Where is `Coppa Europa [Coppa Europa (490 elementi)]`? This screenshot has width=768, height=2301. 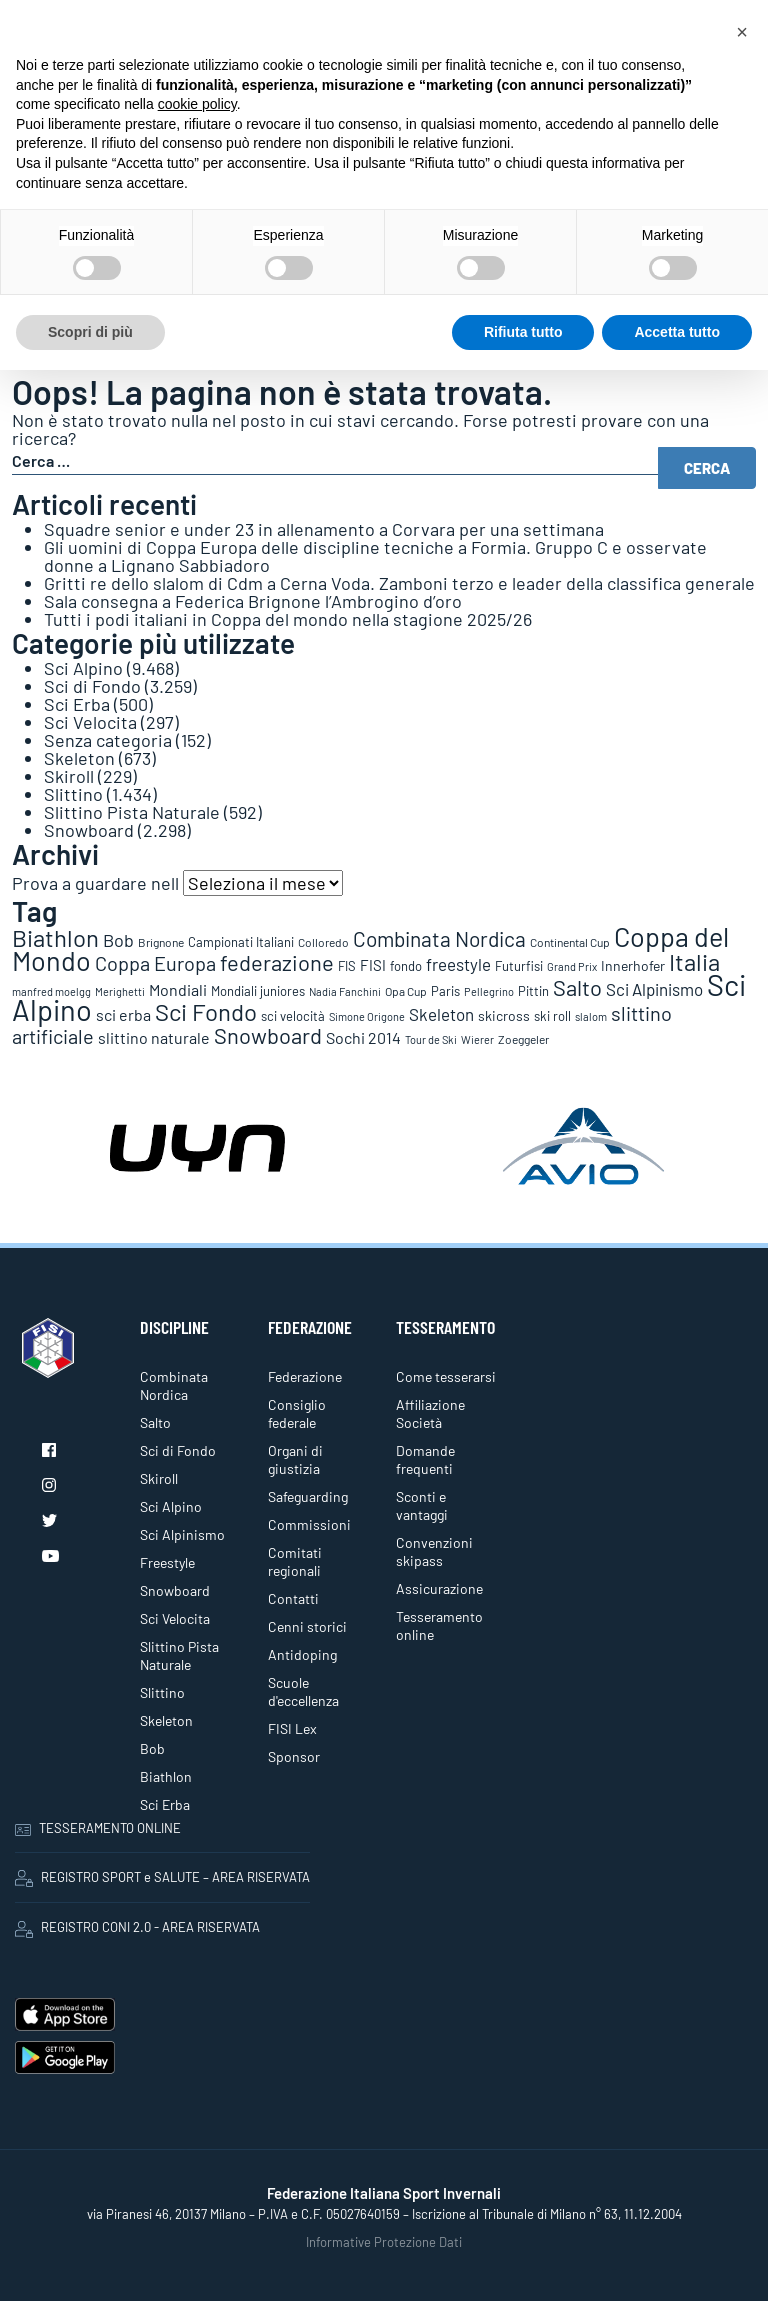 Coppa Europa [Coppa Europa (490 elementi)] is located at coordinates (155, 963).